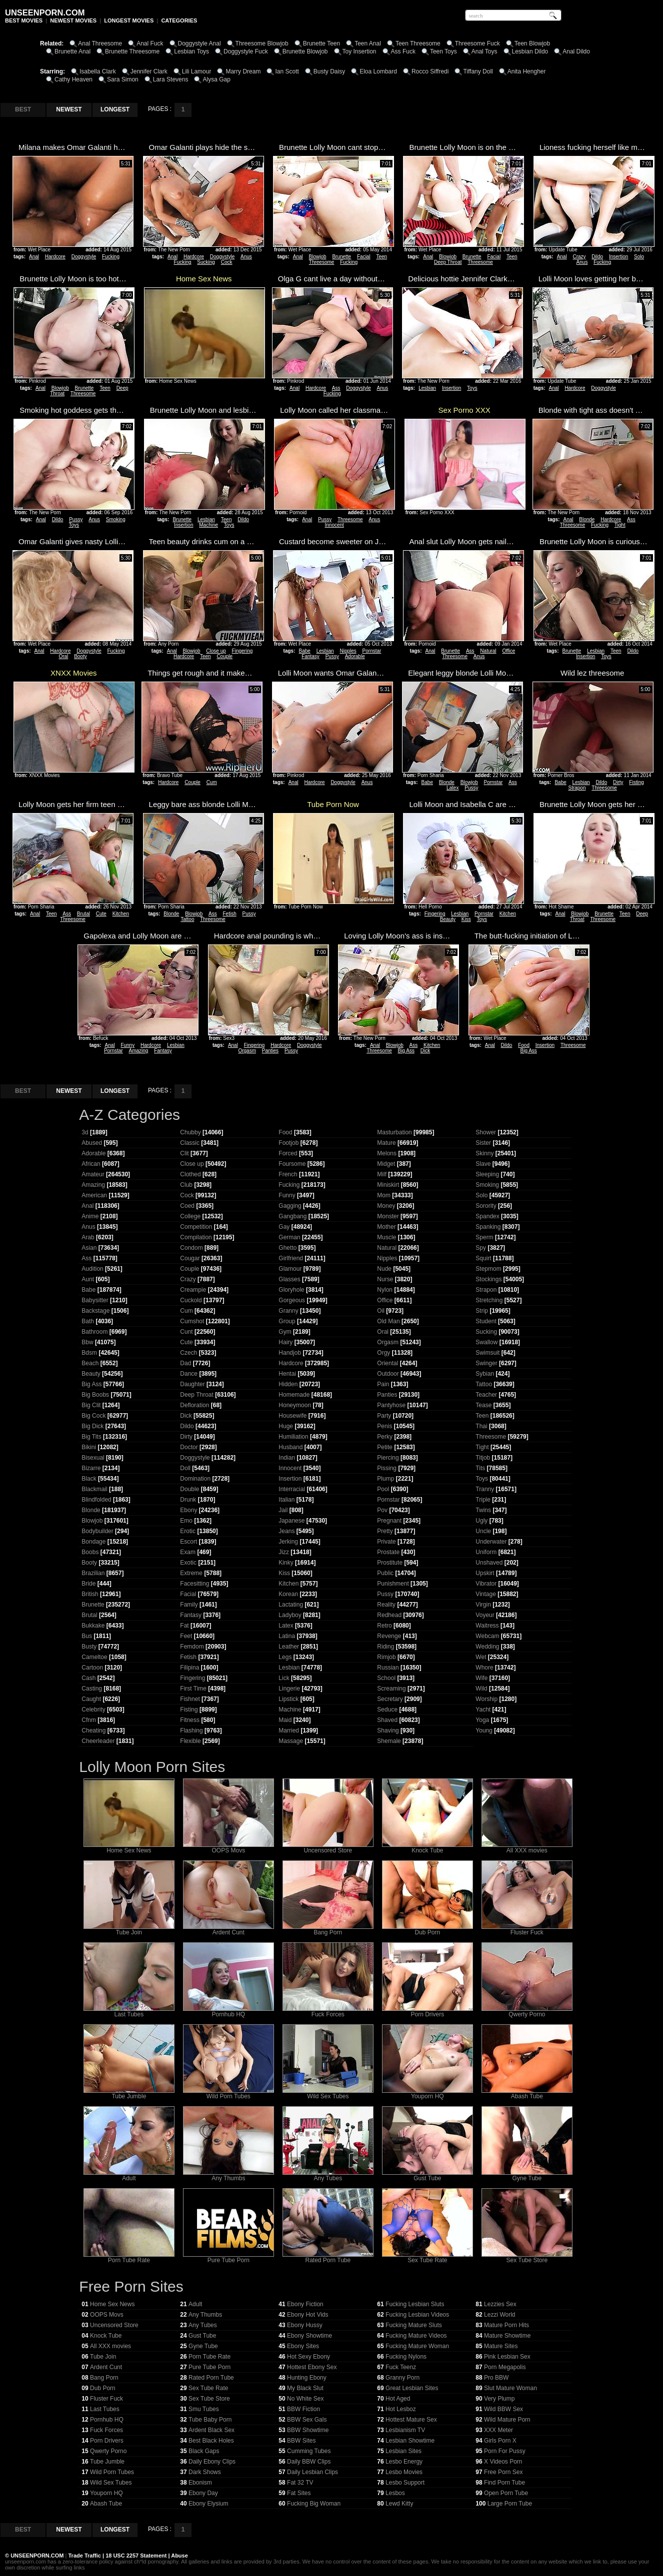 Image resolution: width=663 pixels, height=2576 pixels. I want to click on Vibrator, so click(486, 1583).